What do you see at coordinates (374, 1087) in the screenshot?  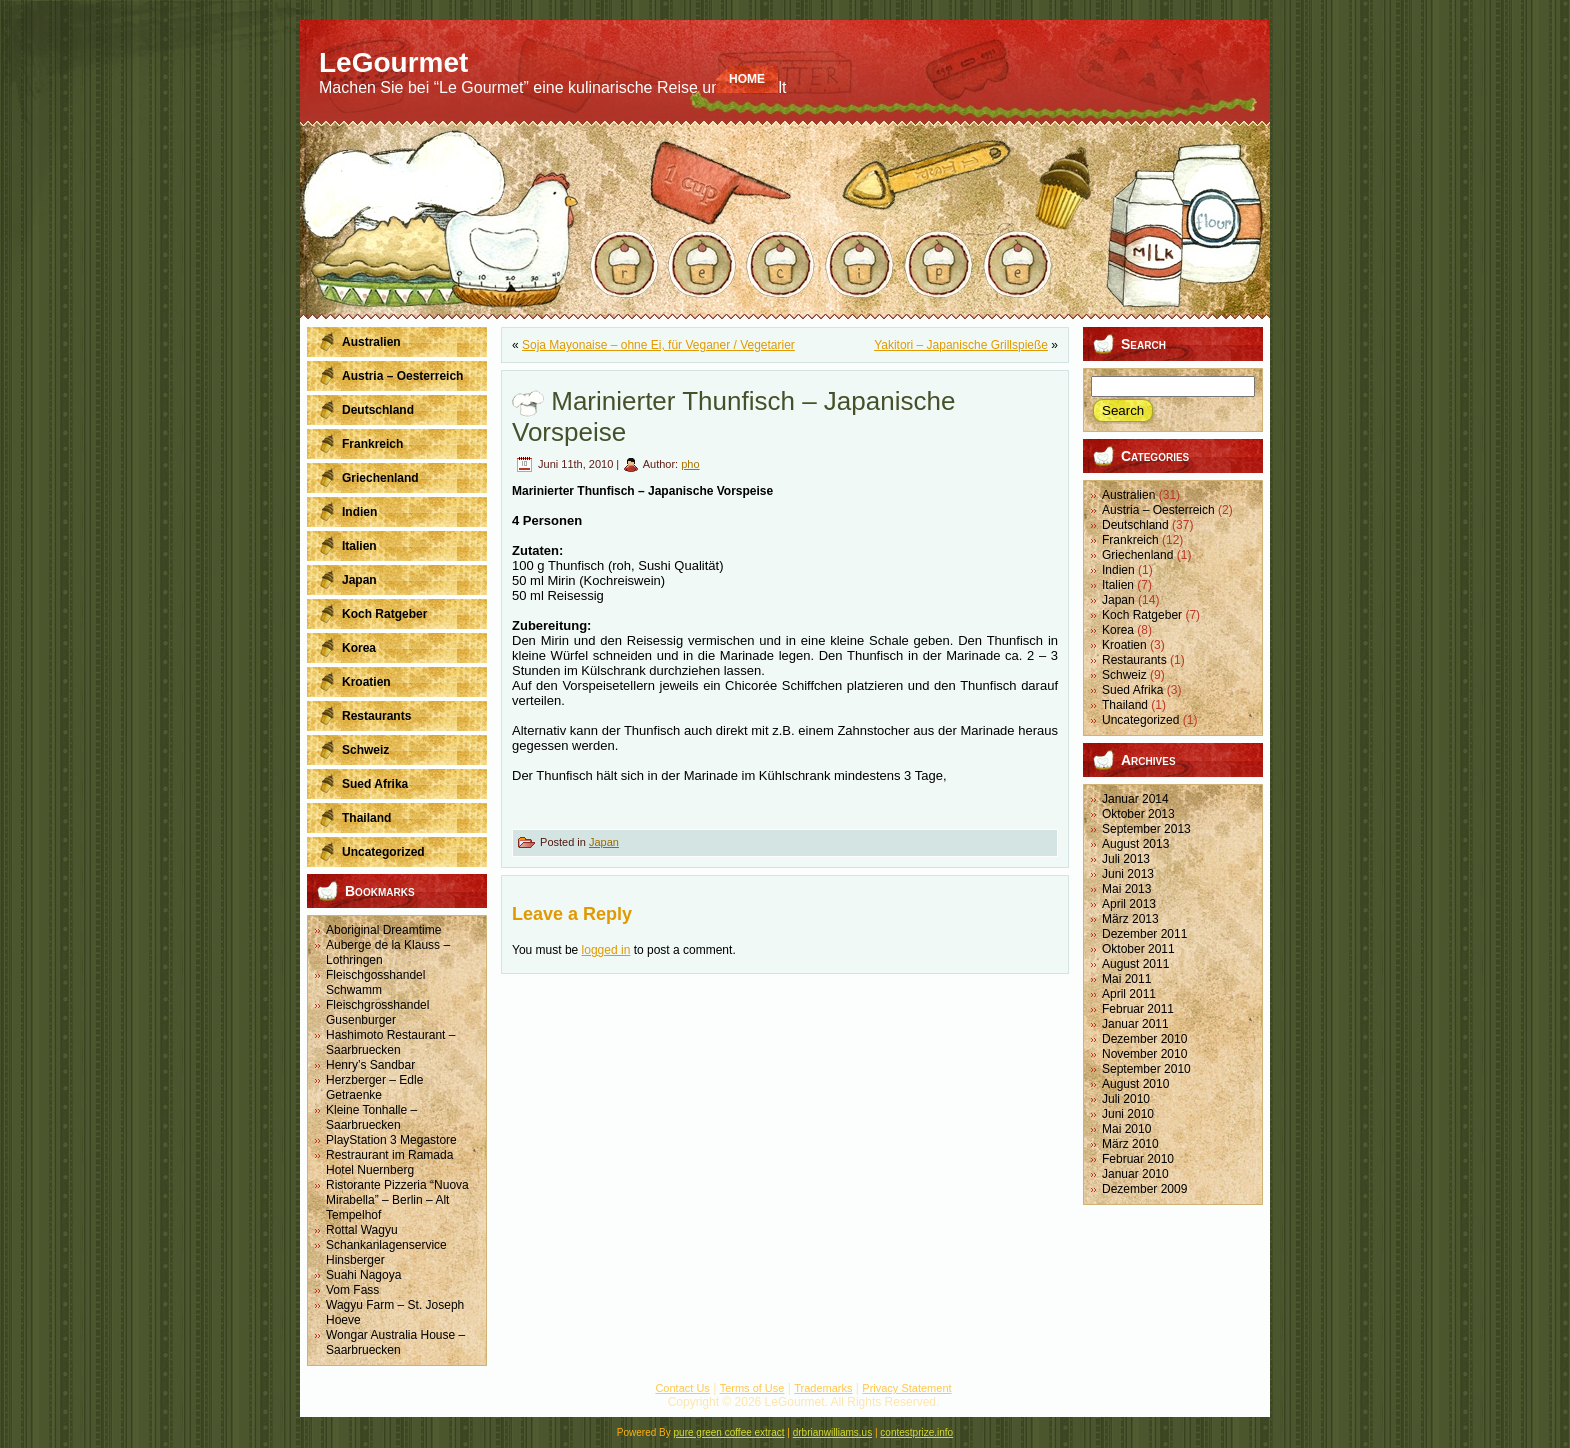 I see `Herzberger – Edle Getraenke` at bounding box center [374, 1087].